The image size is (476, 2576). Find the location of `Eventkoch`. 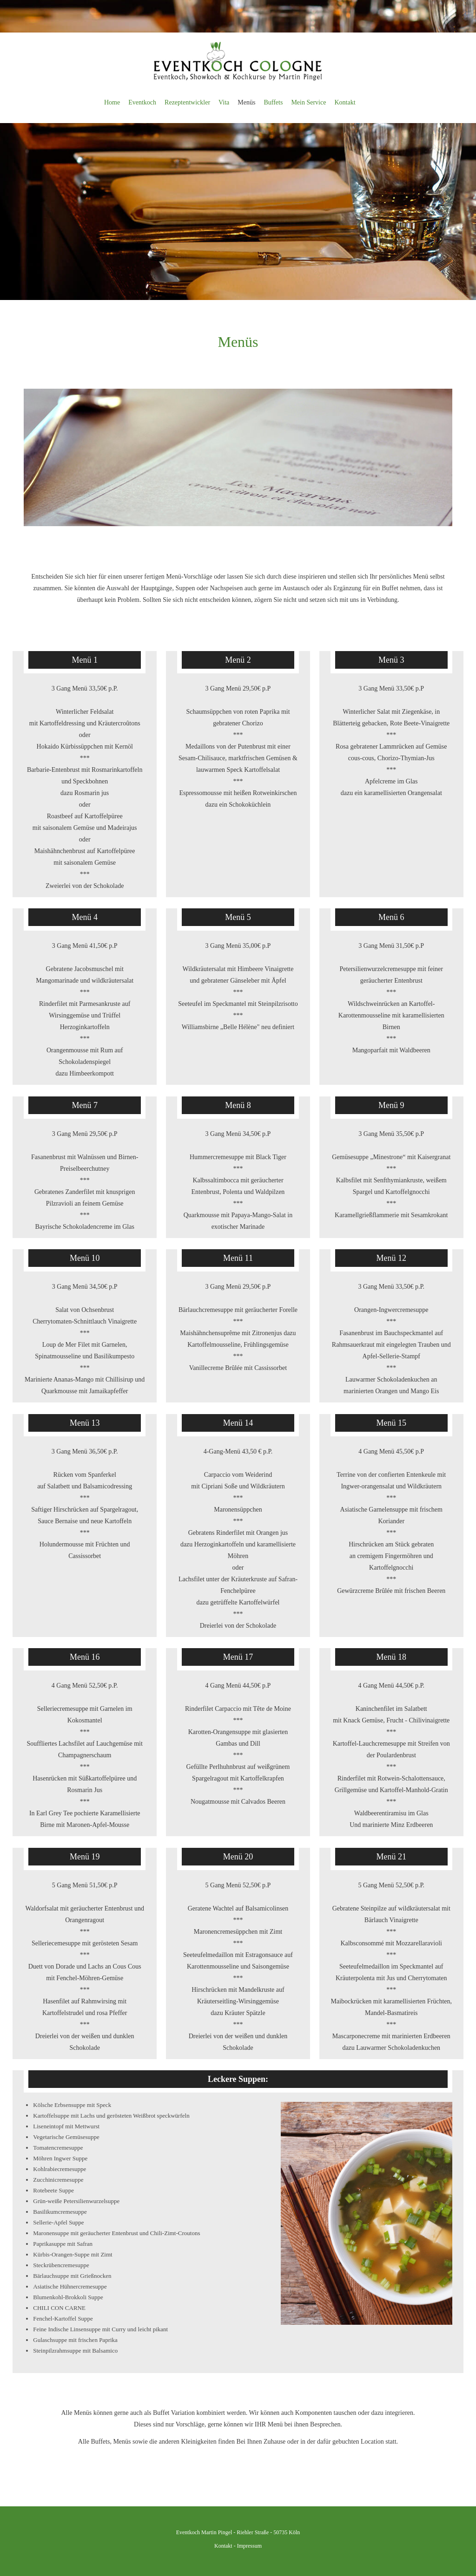

Eventkoch is located at coordinates (142, 102).